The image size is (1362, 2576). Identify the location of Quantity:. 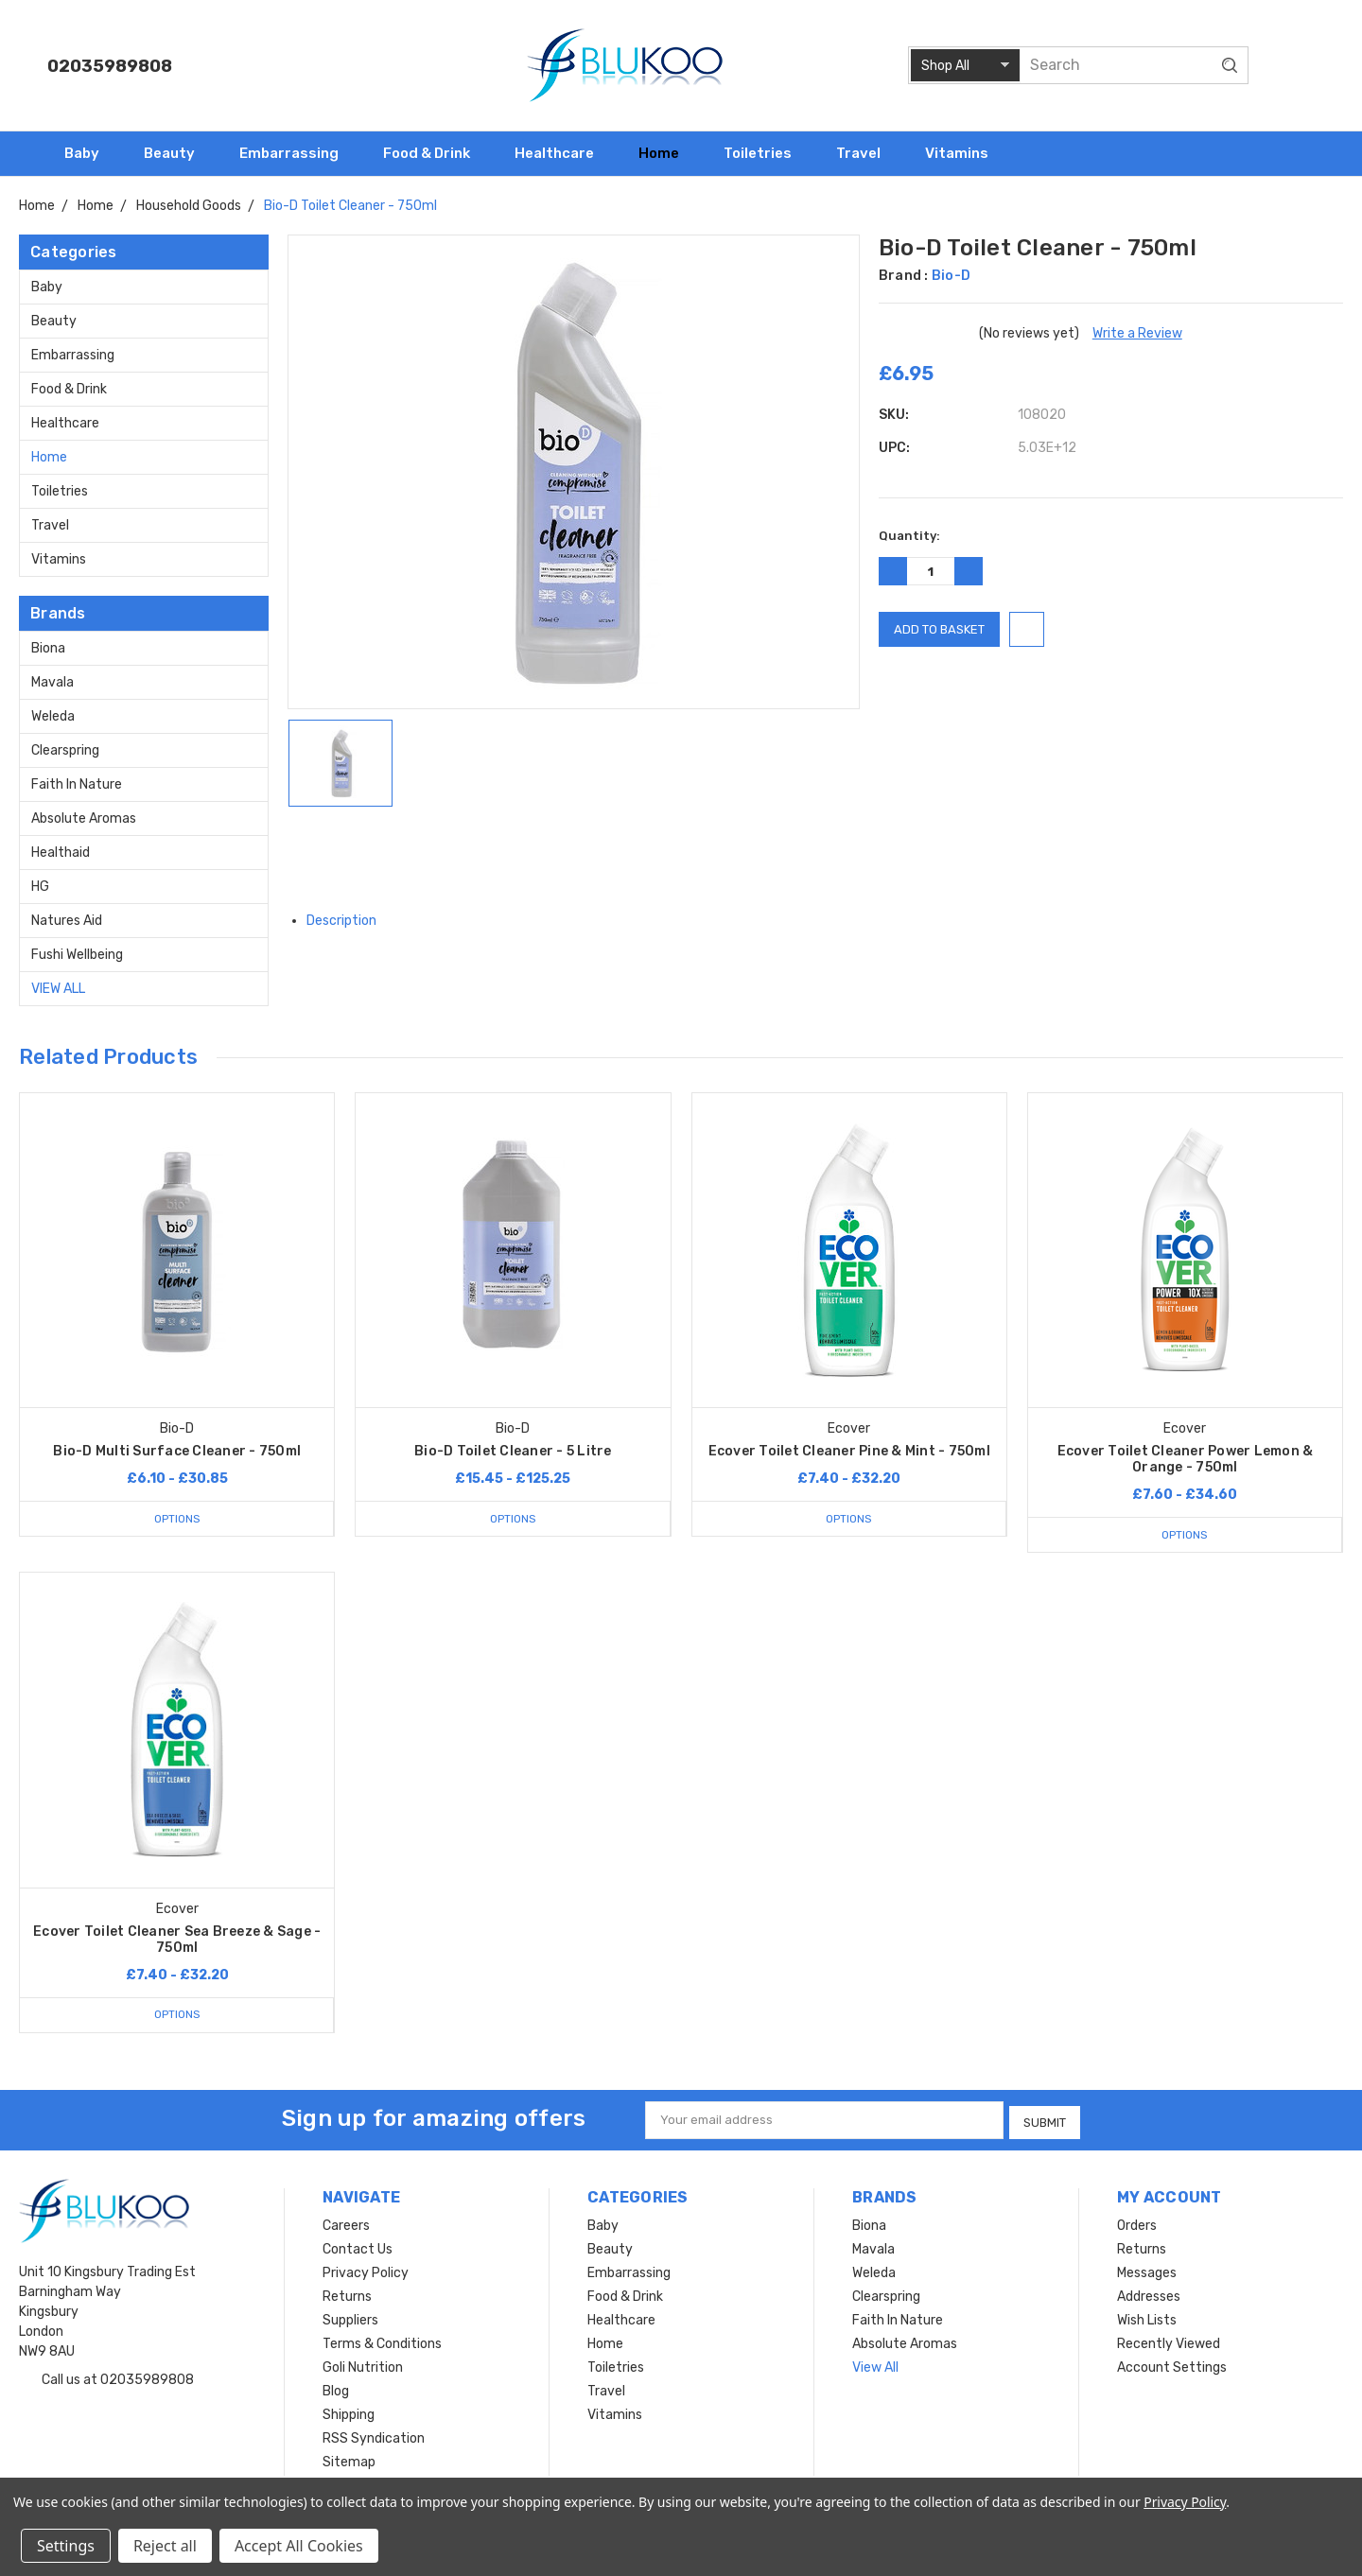
(909, 536).